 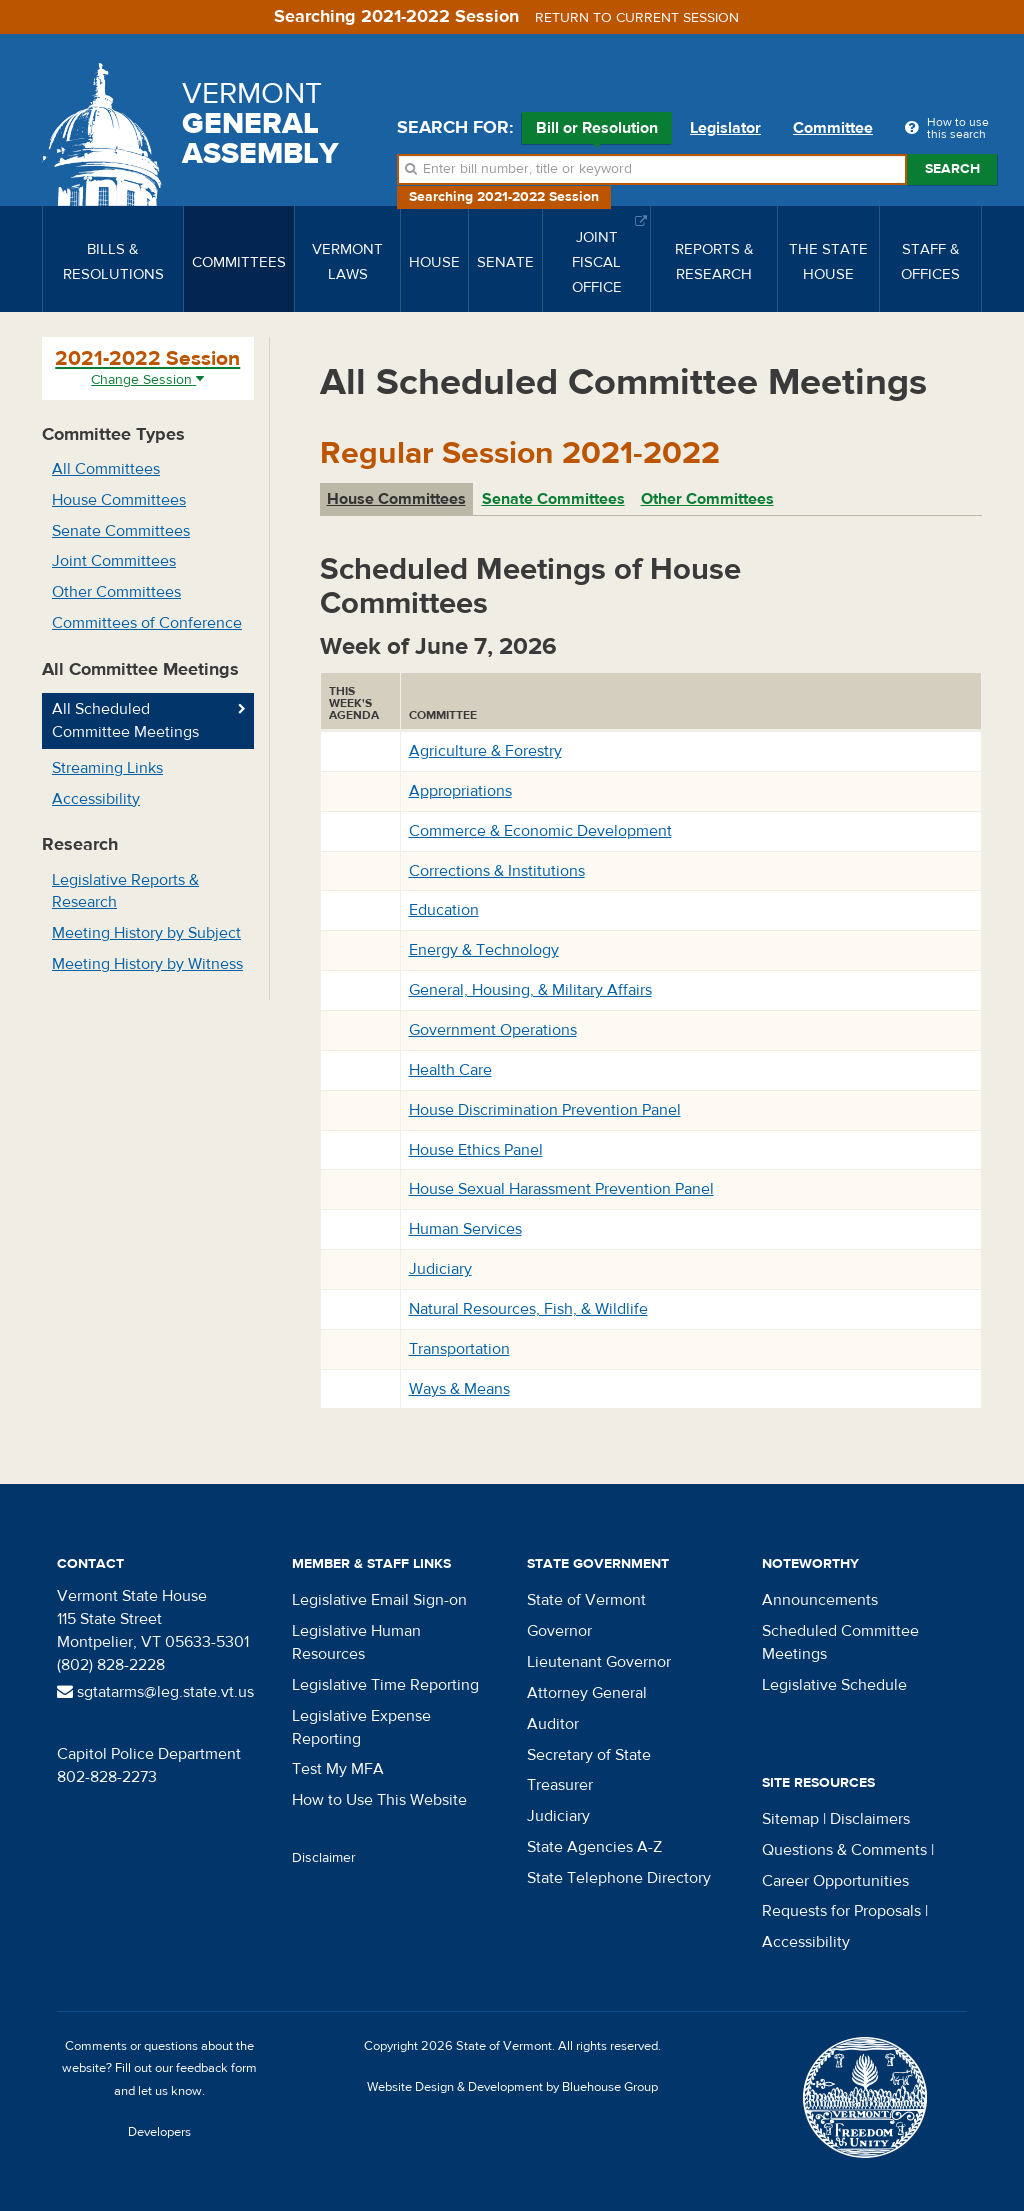 What do you see at coordinates (497, 871) in the screenshot?
I see `Corrections & Institutions` at bounding box center [497, 871].